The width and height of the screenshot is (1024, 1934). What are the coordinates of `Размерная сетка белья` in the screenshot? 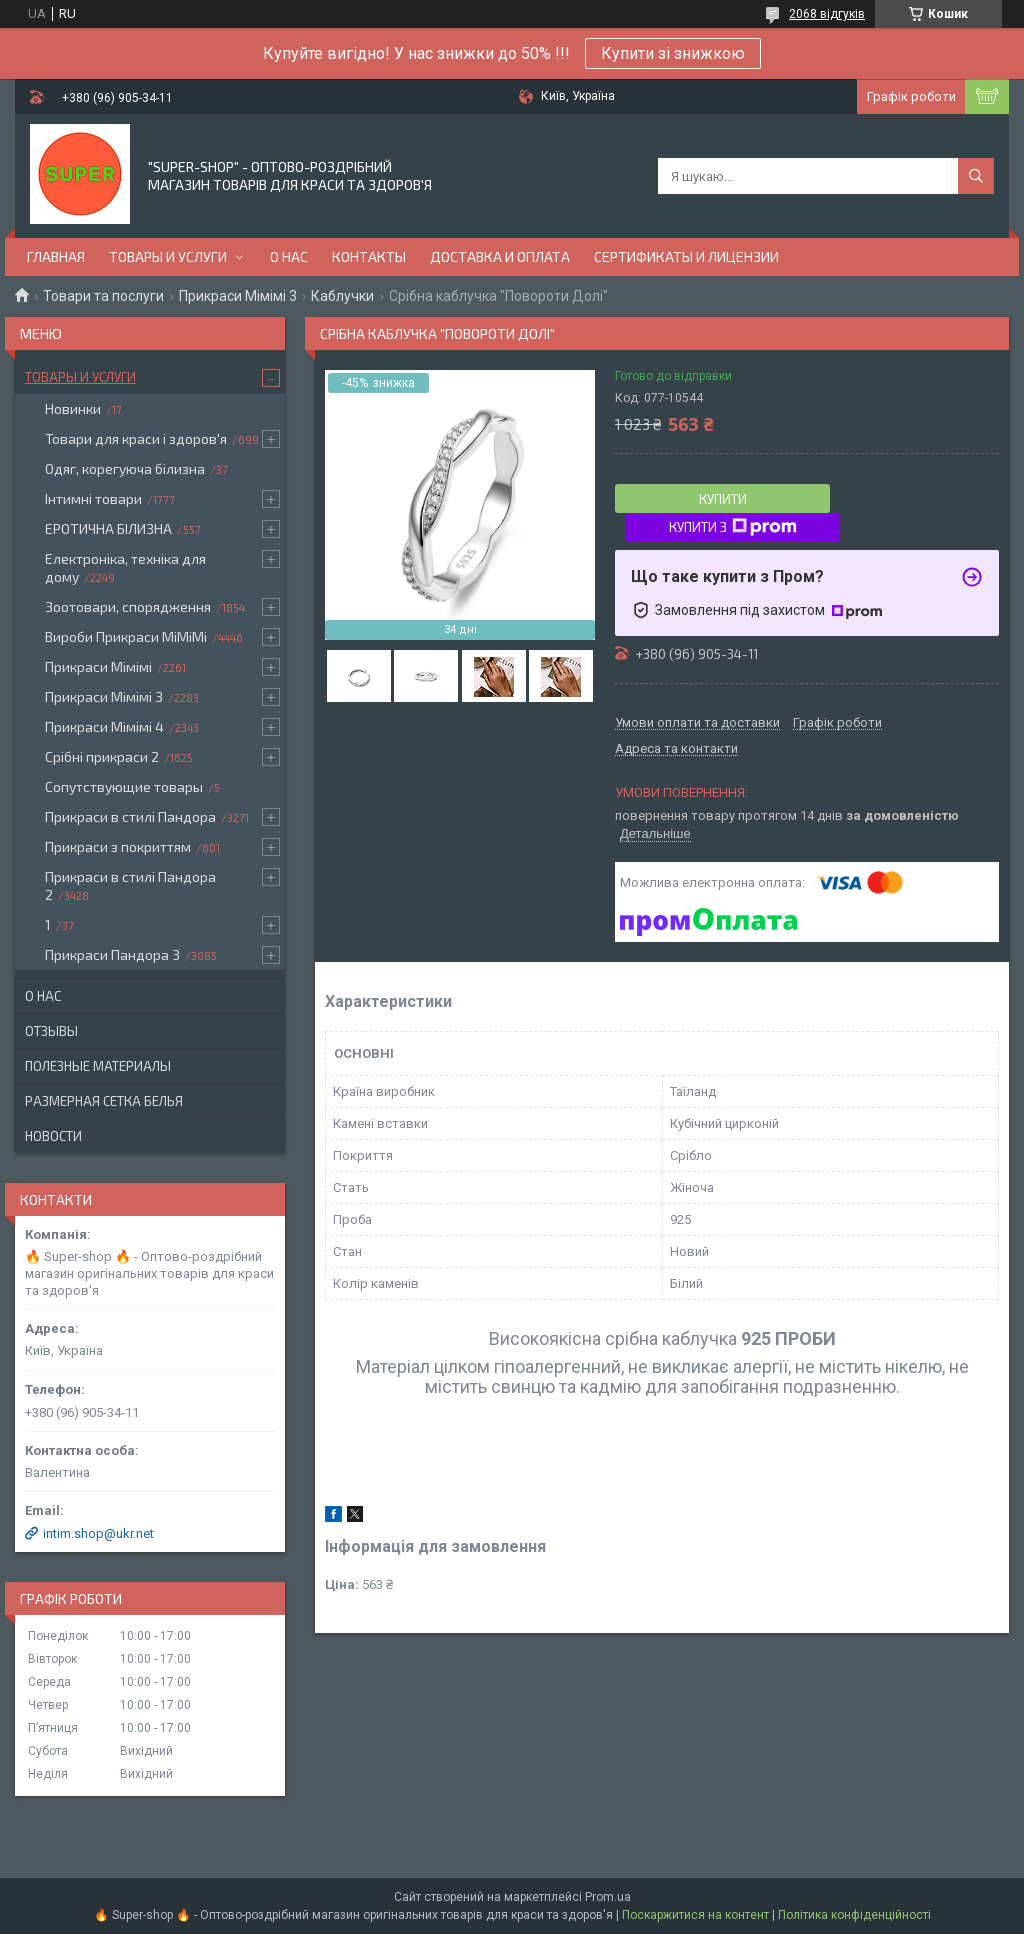 It's located at (104, 1101).